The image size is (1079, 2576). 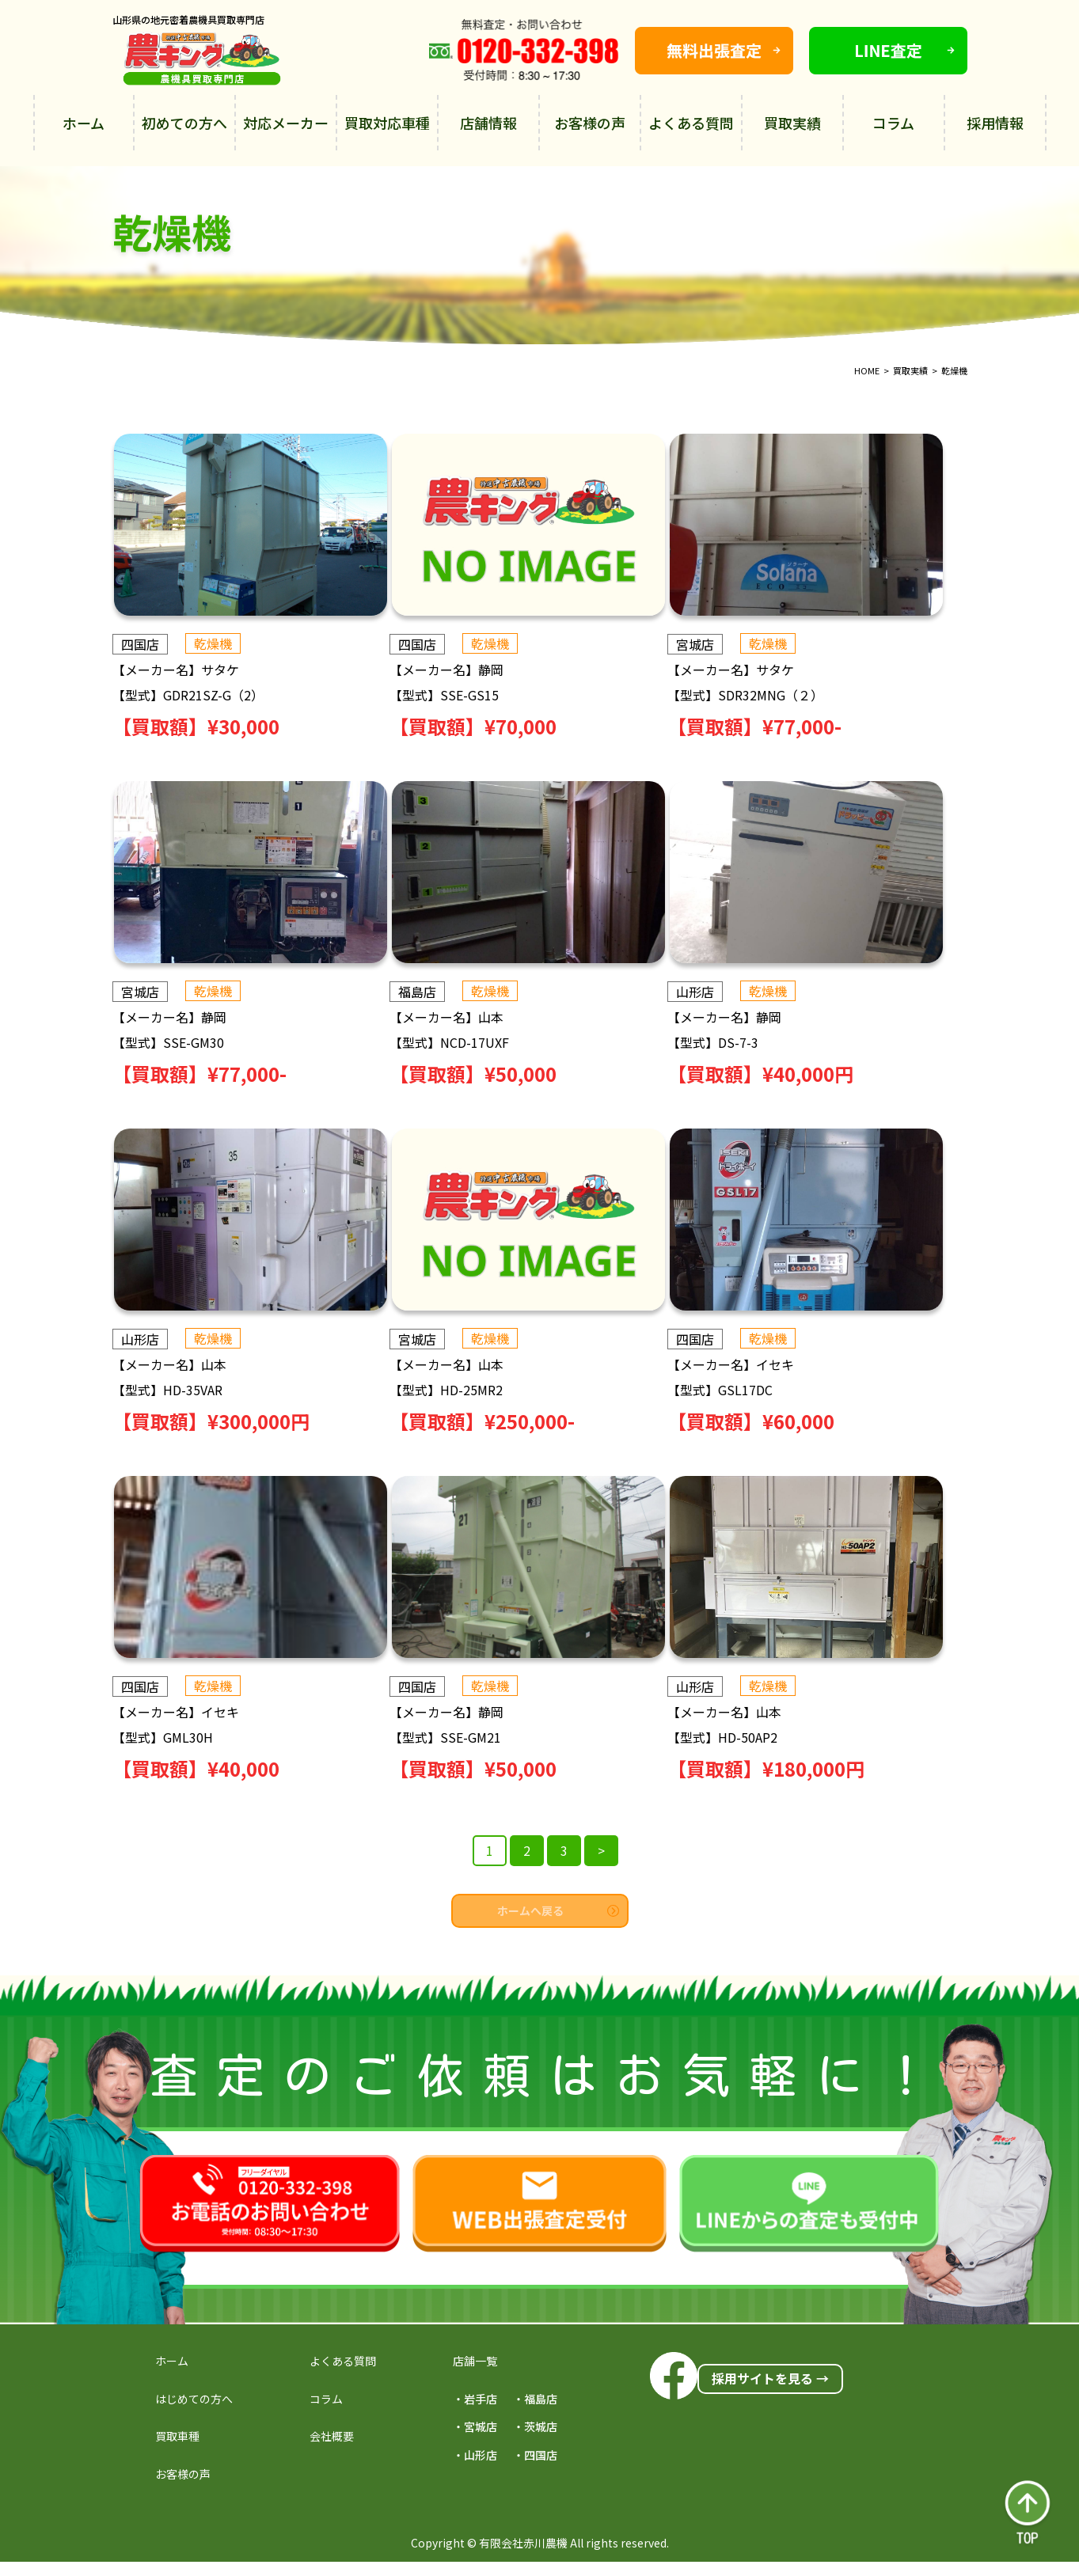 I want to click on ホーム, so click(x=83, y=122).